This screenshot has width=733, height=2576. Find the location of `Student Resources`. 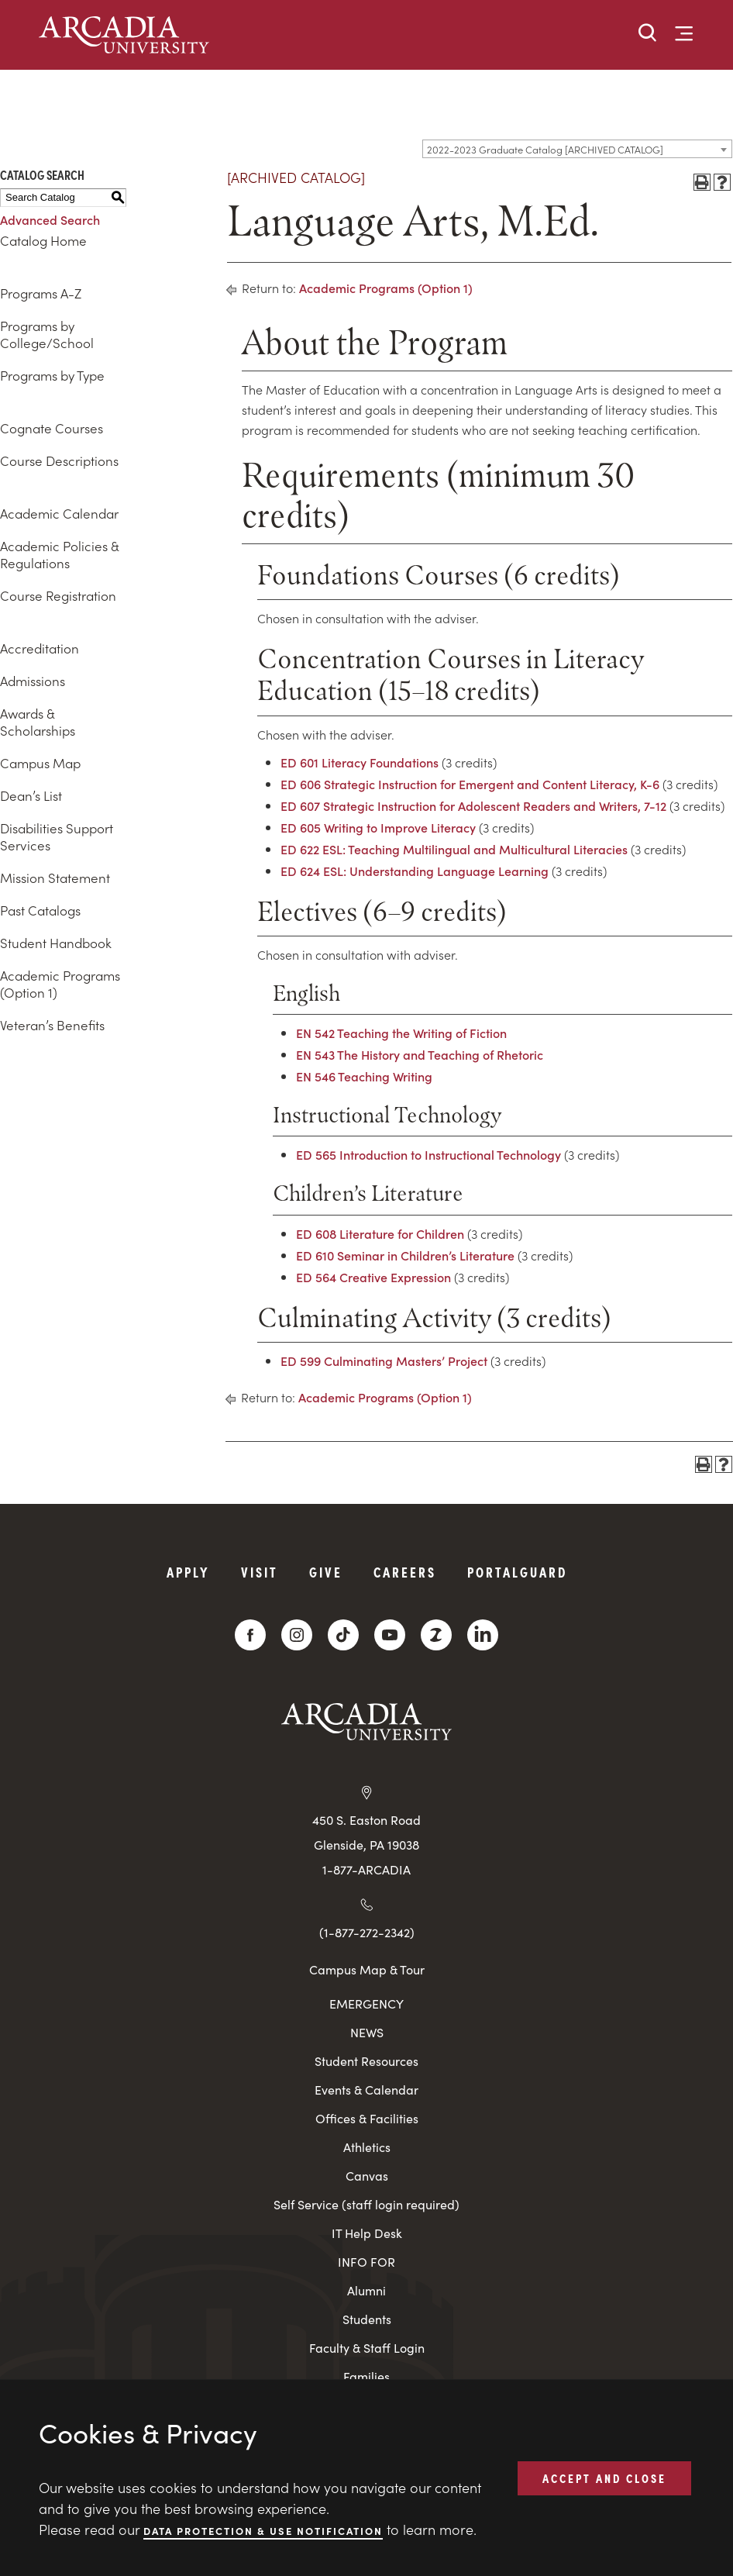

Student Resources is located at coordinates (366, 2060).